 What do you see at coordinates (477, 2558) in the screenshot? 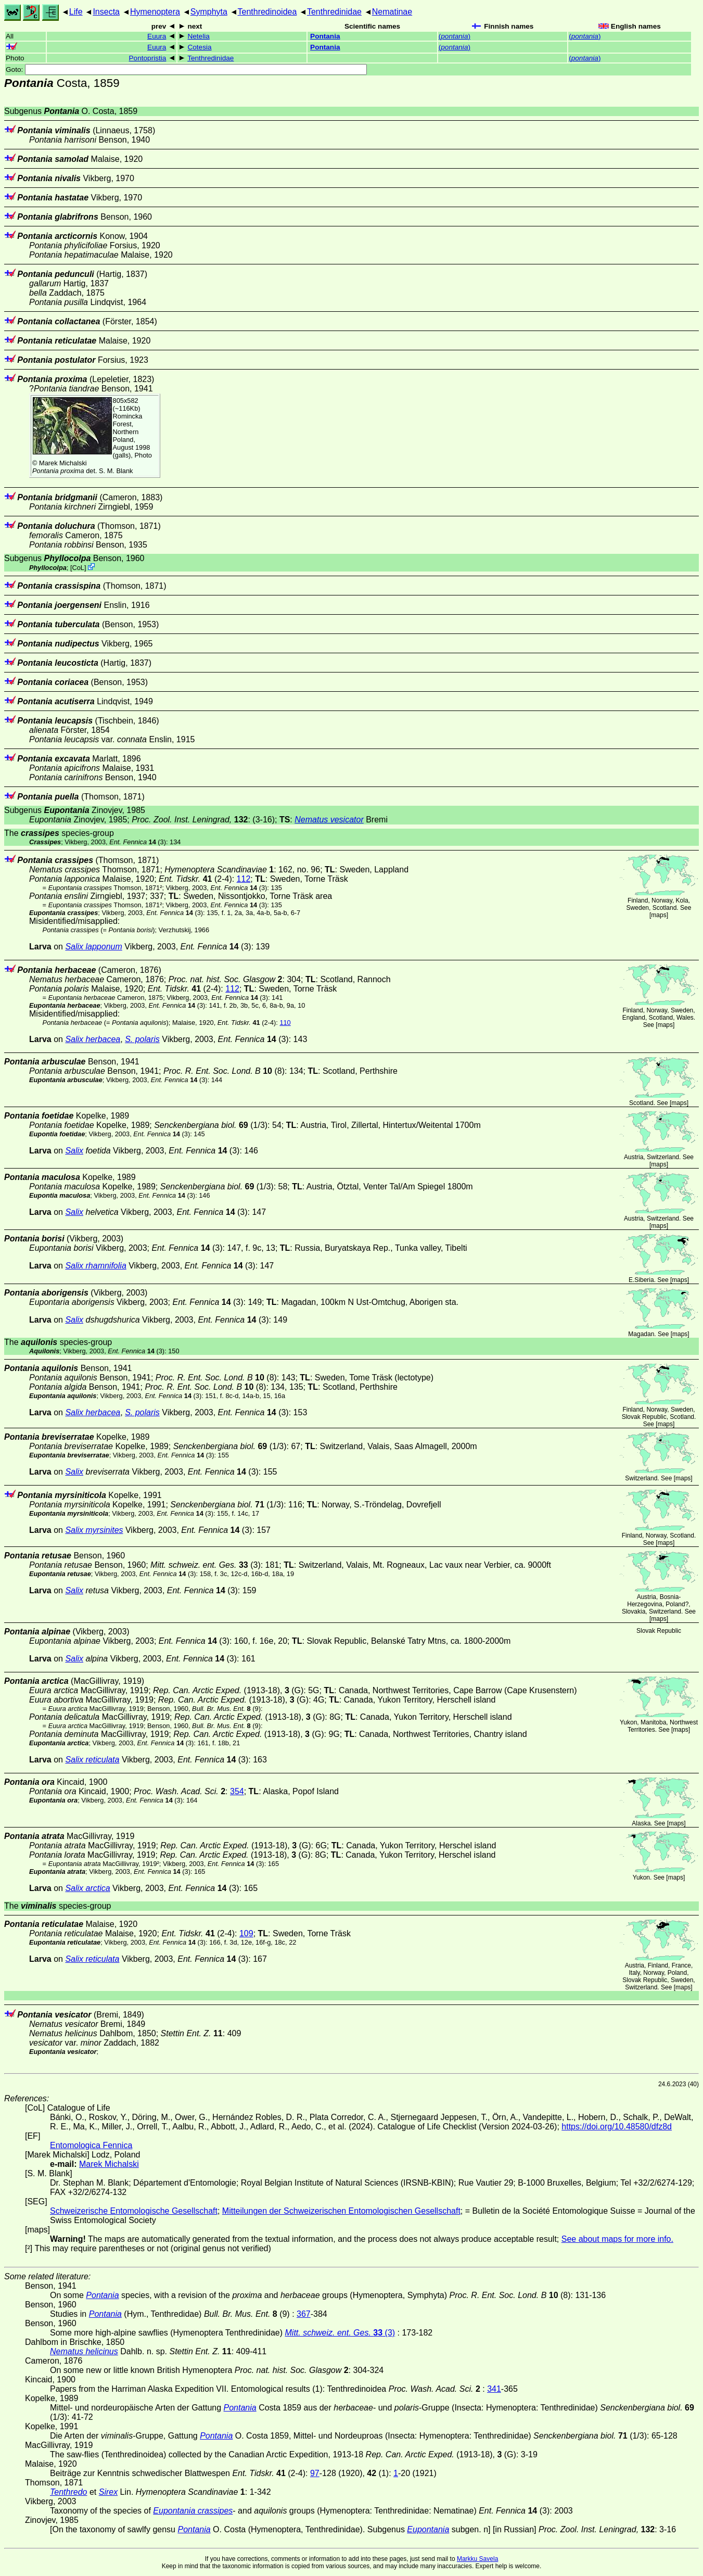
I see `Markku Savela` at bounding box center [477, 2558].